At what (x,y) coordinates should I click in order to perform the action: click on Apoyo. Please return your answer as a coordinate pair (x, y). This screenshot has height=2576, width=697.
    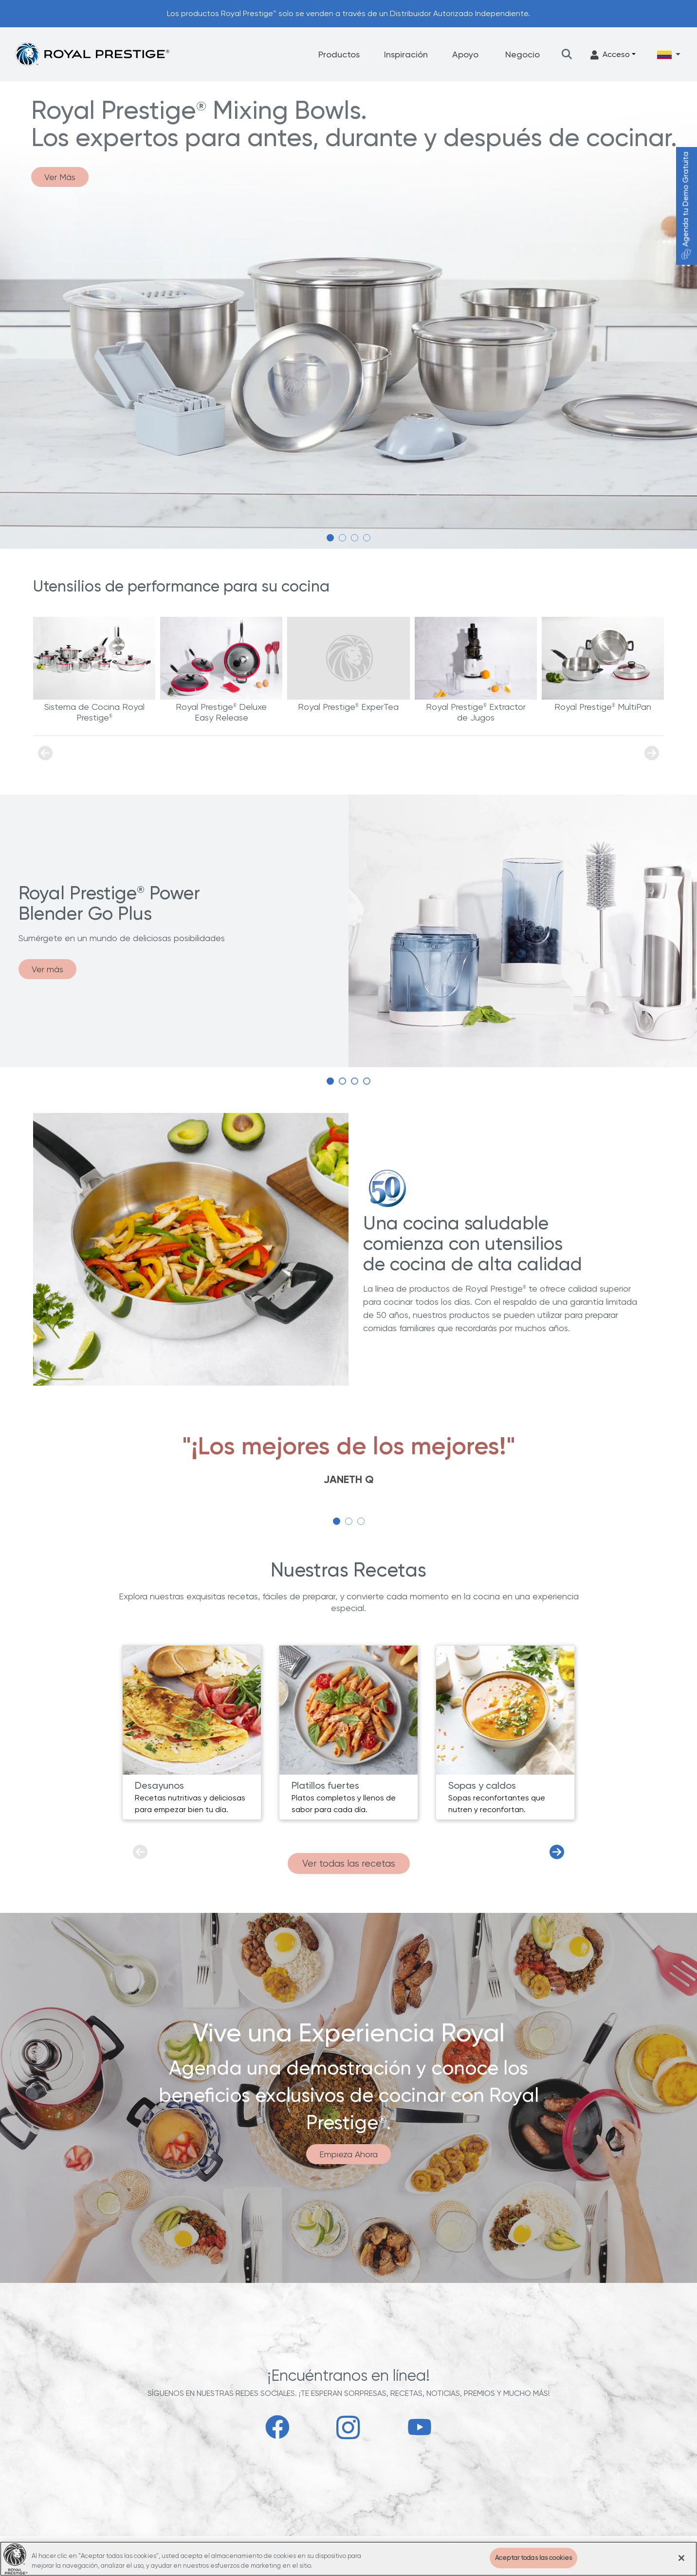
    Looking at the image, I should click on (465, 54).